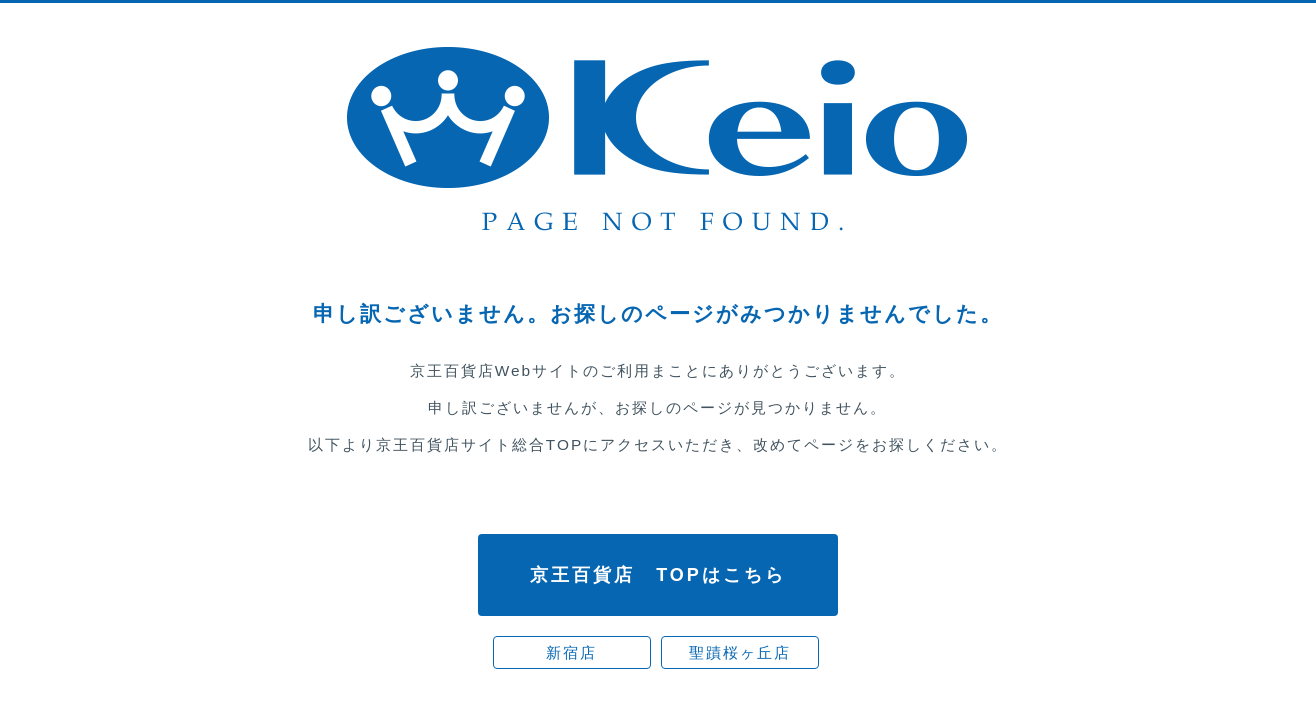 The height and width of the screenshot is (720, 1316). I want to click on 聖蹟桜ヶ丘店, so click(740, 652).